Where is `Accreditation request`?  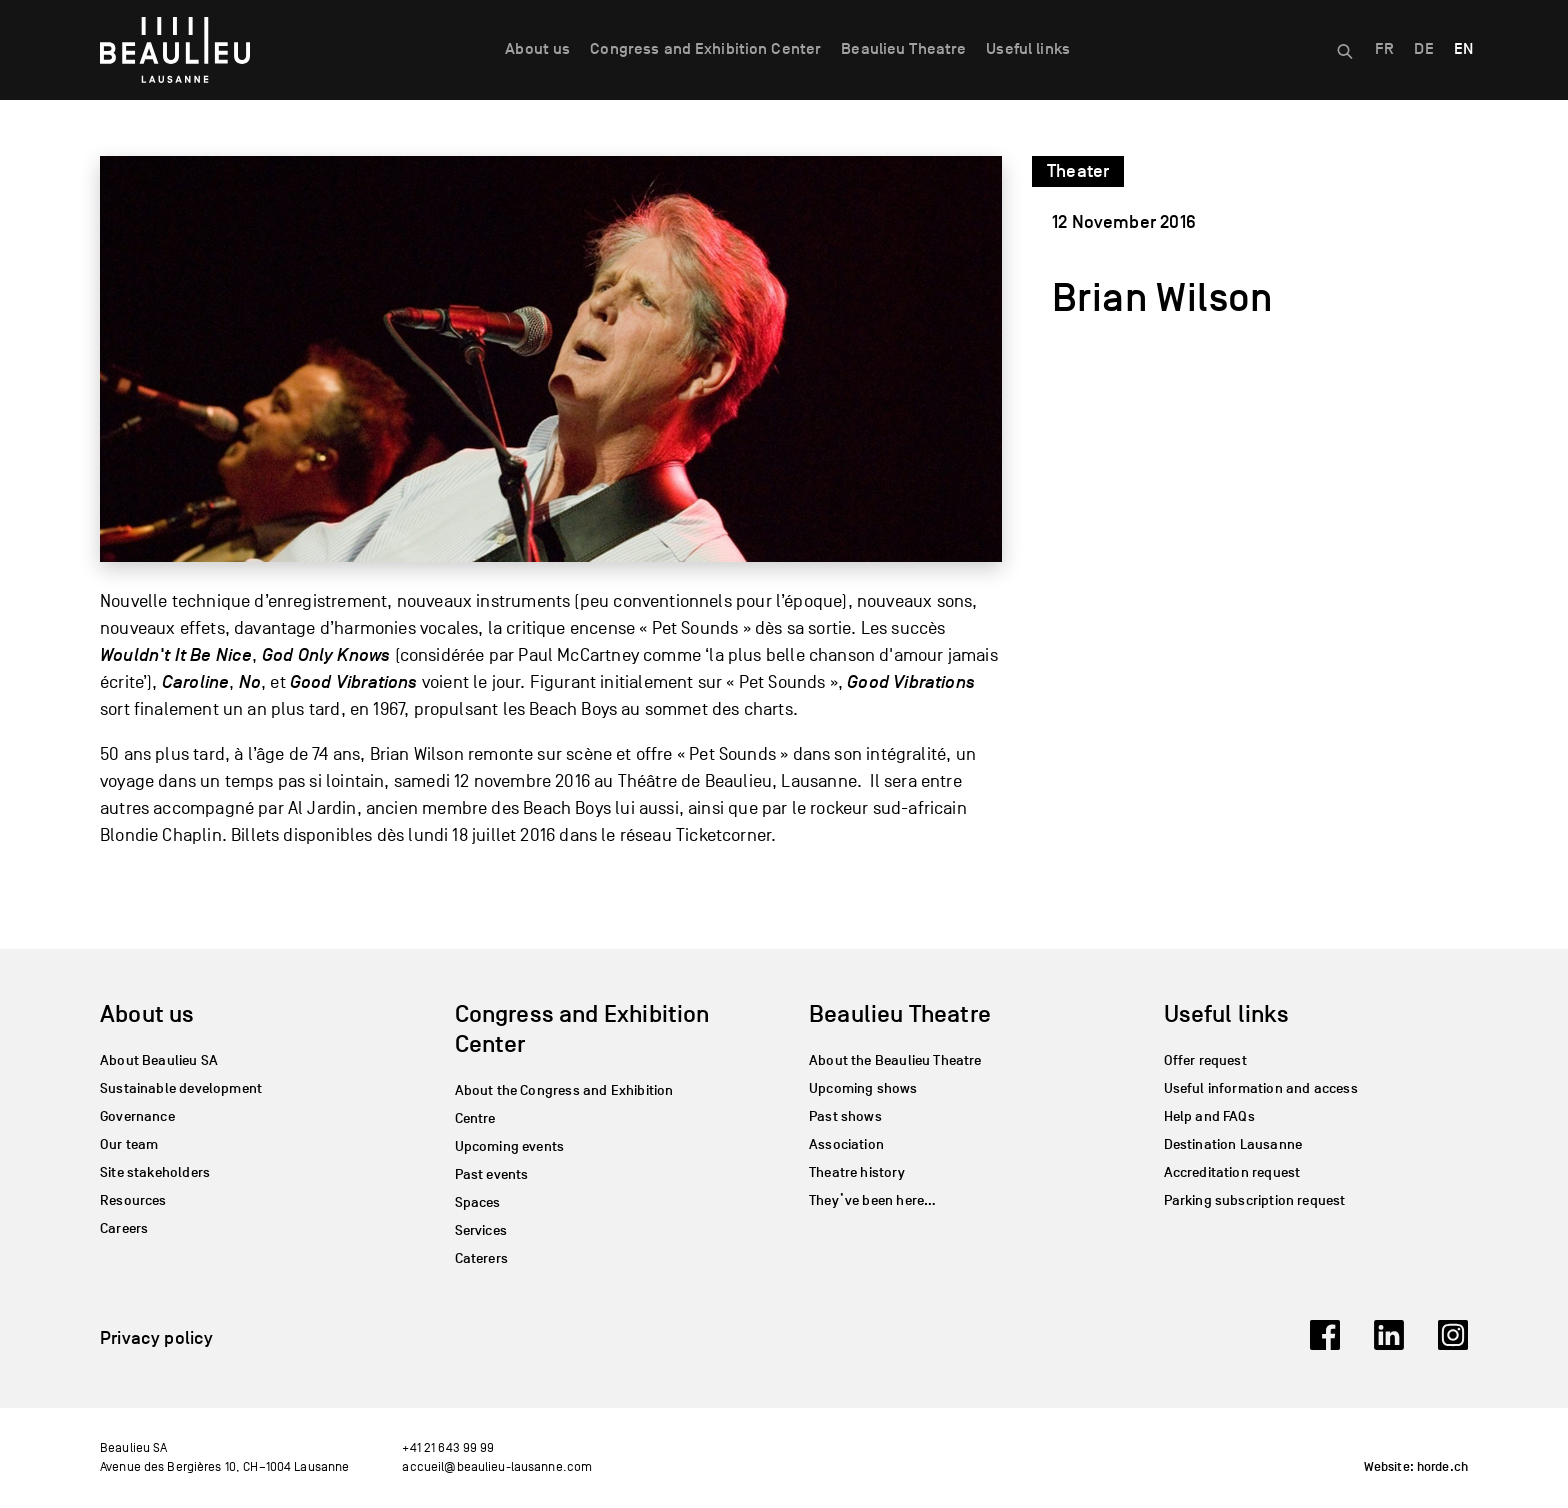 Accreditation request is located at coordinates (1232, 1172).